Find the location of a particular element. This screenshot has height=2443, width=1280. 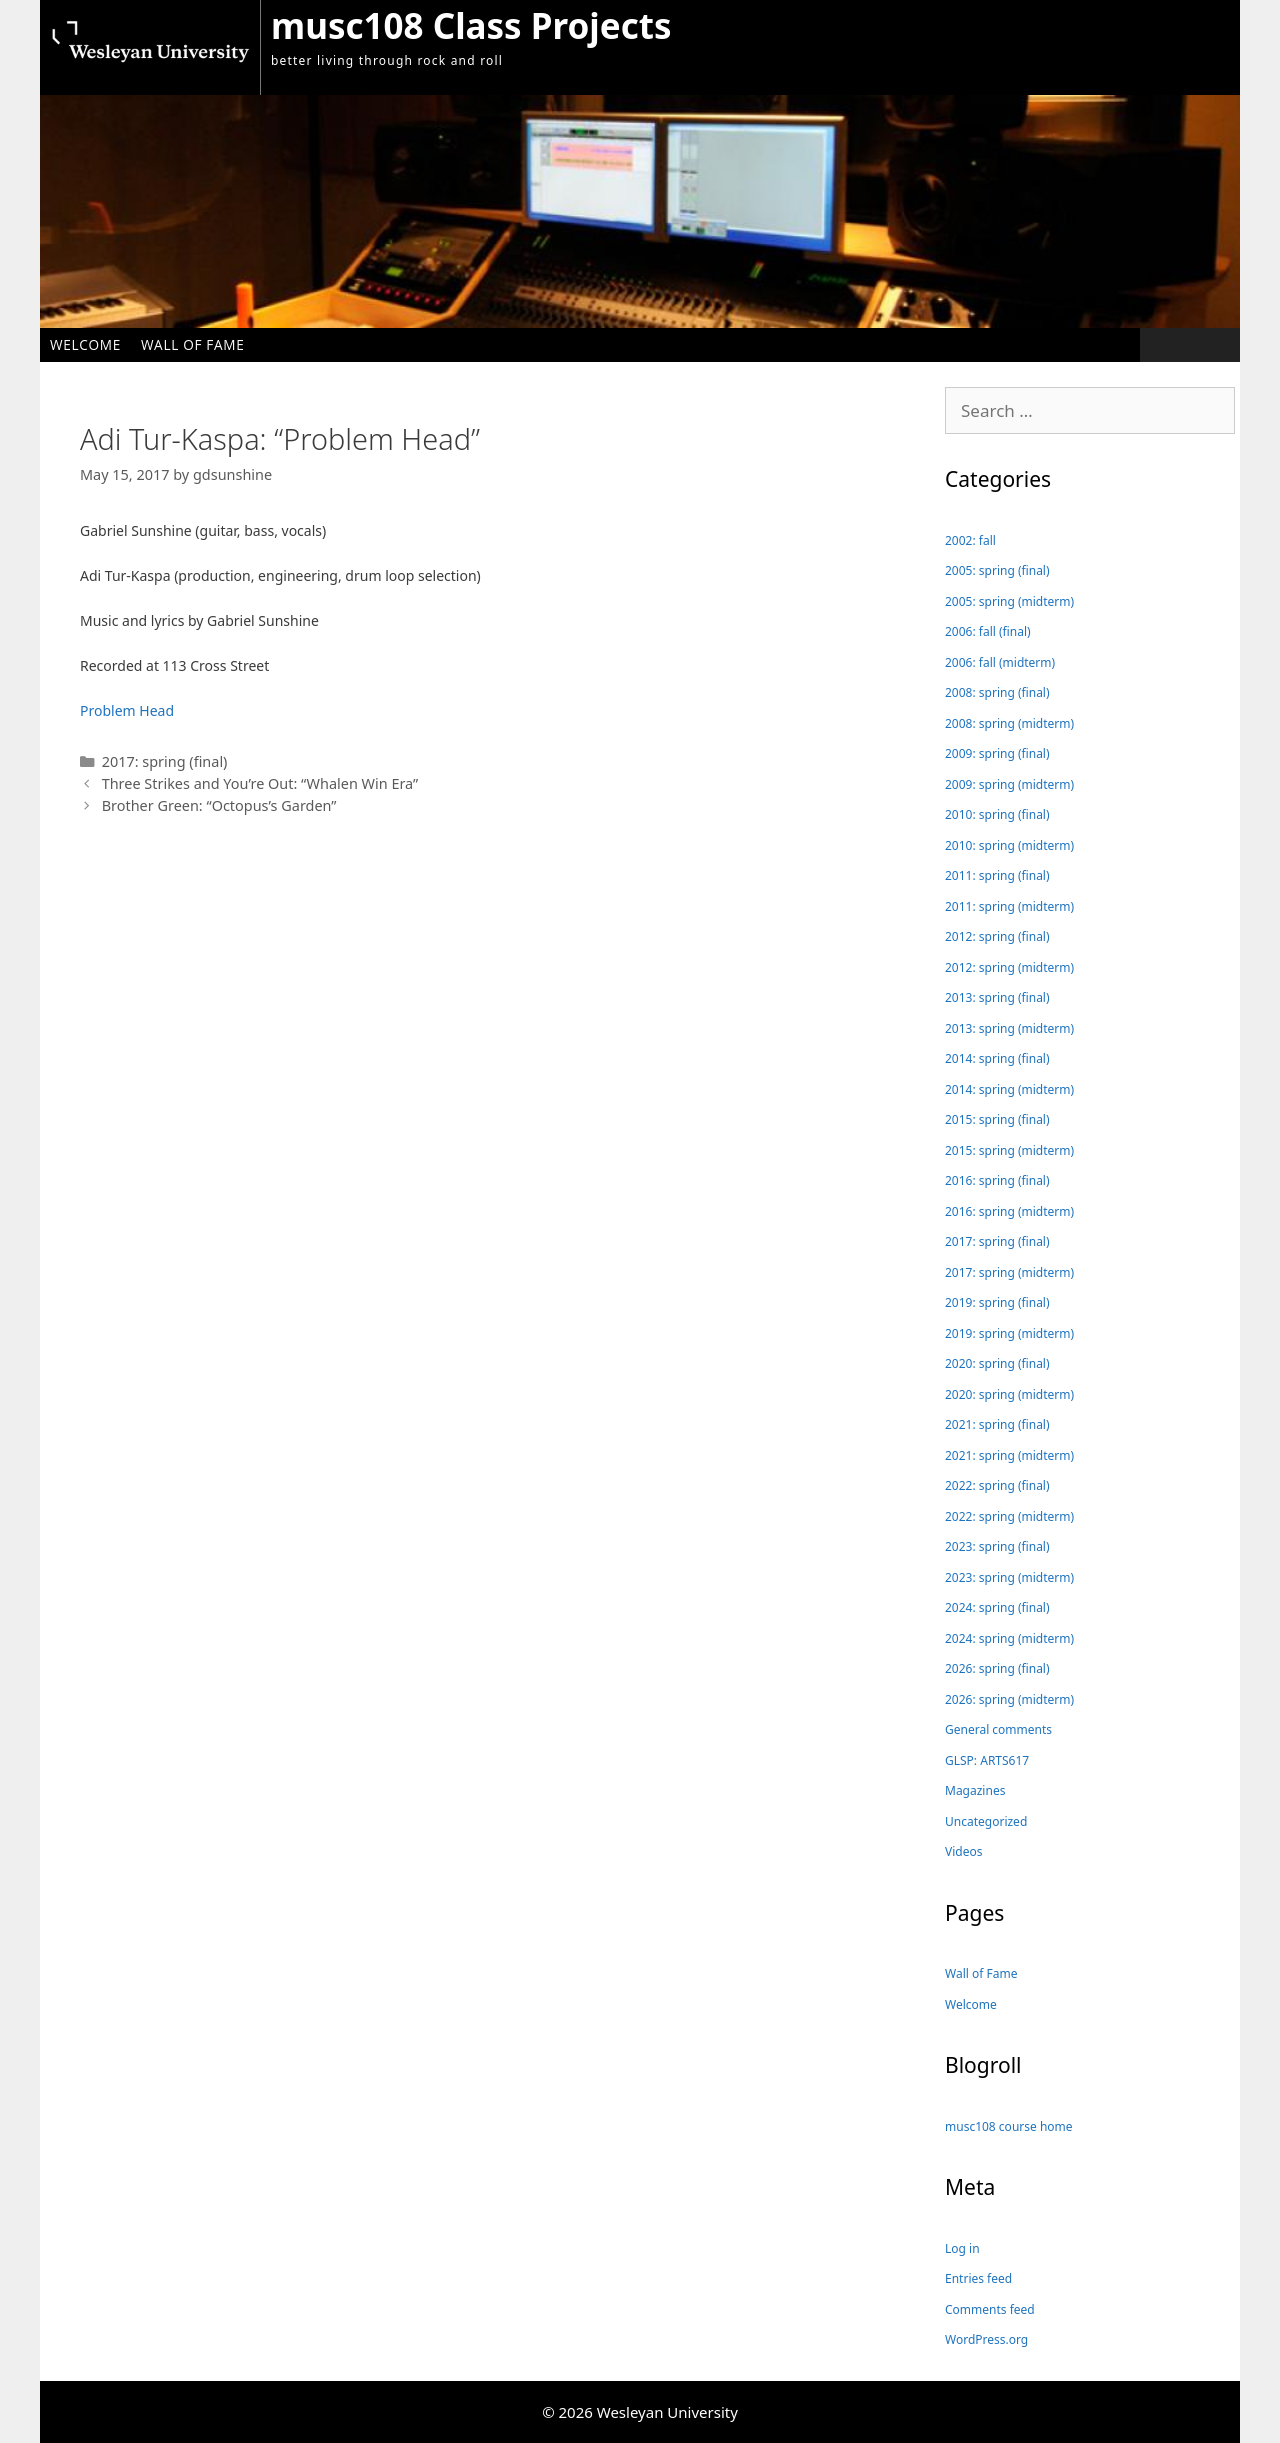

2008: spring (final) is located at coordinates (997, 692).